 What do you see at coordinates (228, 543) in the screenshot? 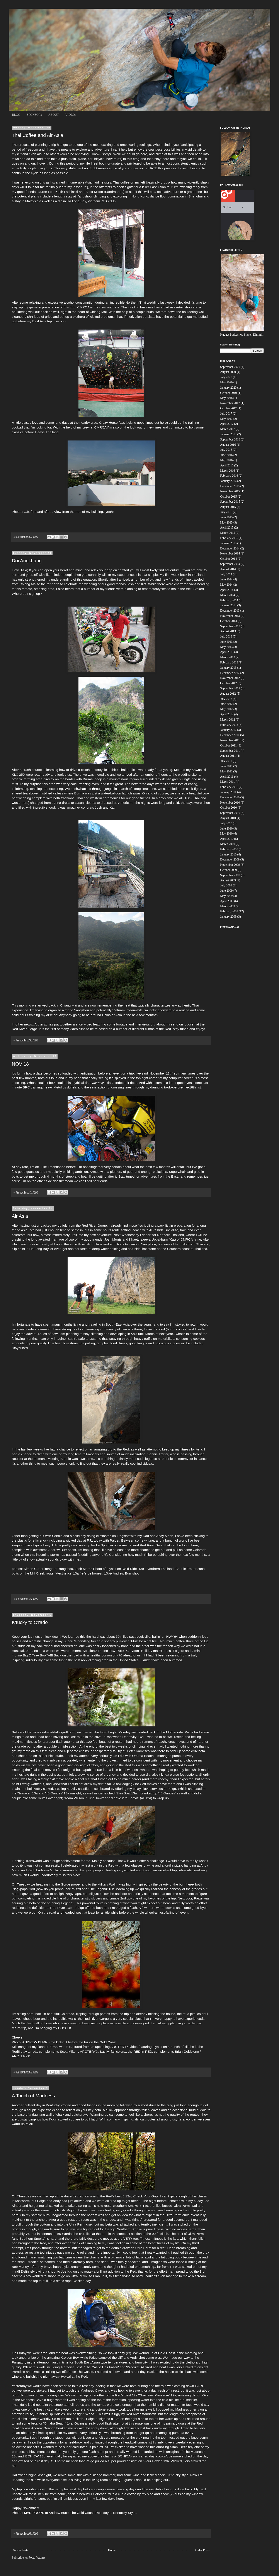
I see `January 2015` at bounding box center [228, 543].